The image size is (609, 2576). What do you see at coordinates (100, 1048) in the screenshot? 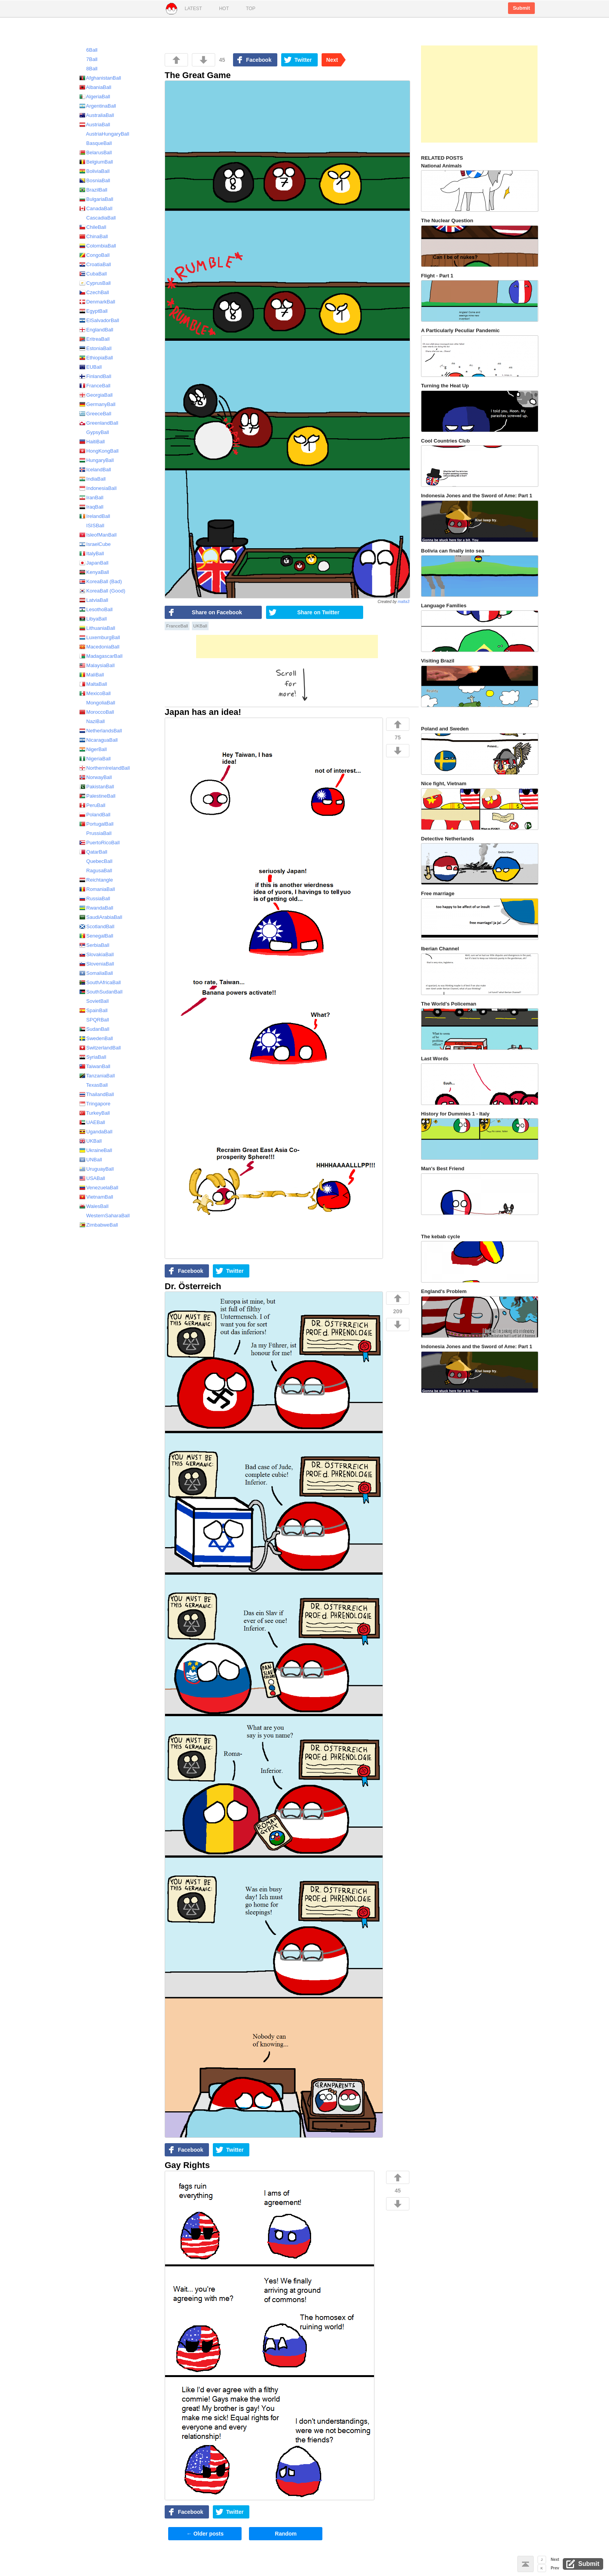
I see `SwitzerlandBall` at bounding box center [100, 1048].